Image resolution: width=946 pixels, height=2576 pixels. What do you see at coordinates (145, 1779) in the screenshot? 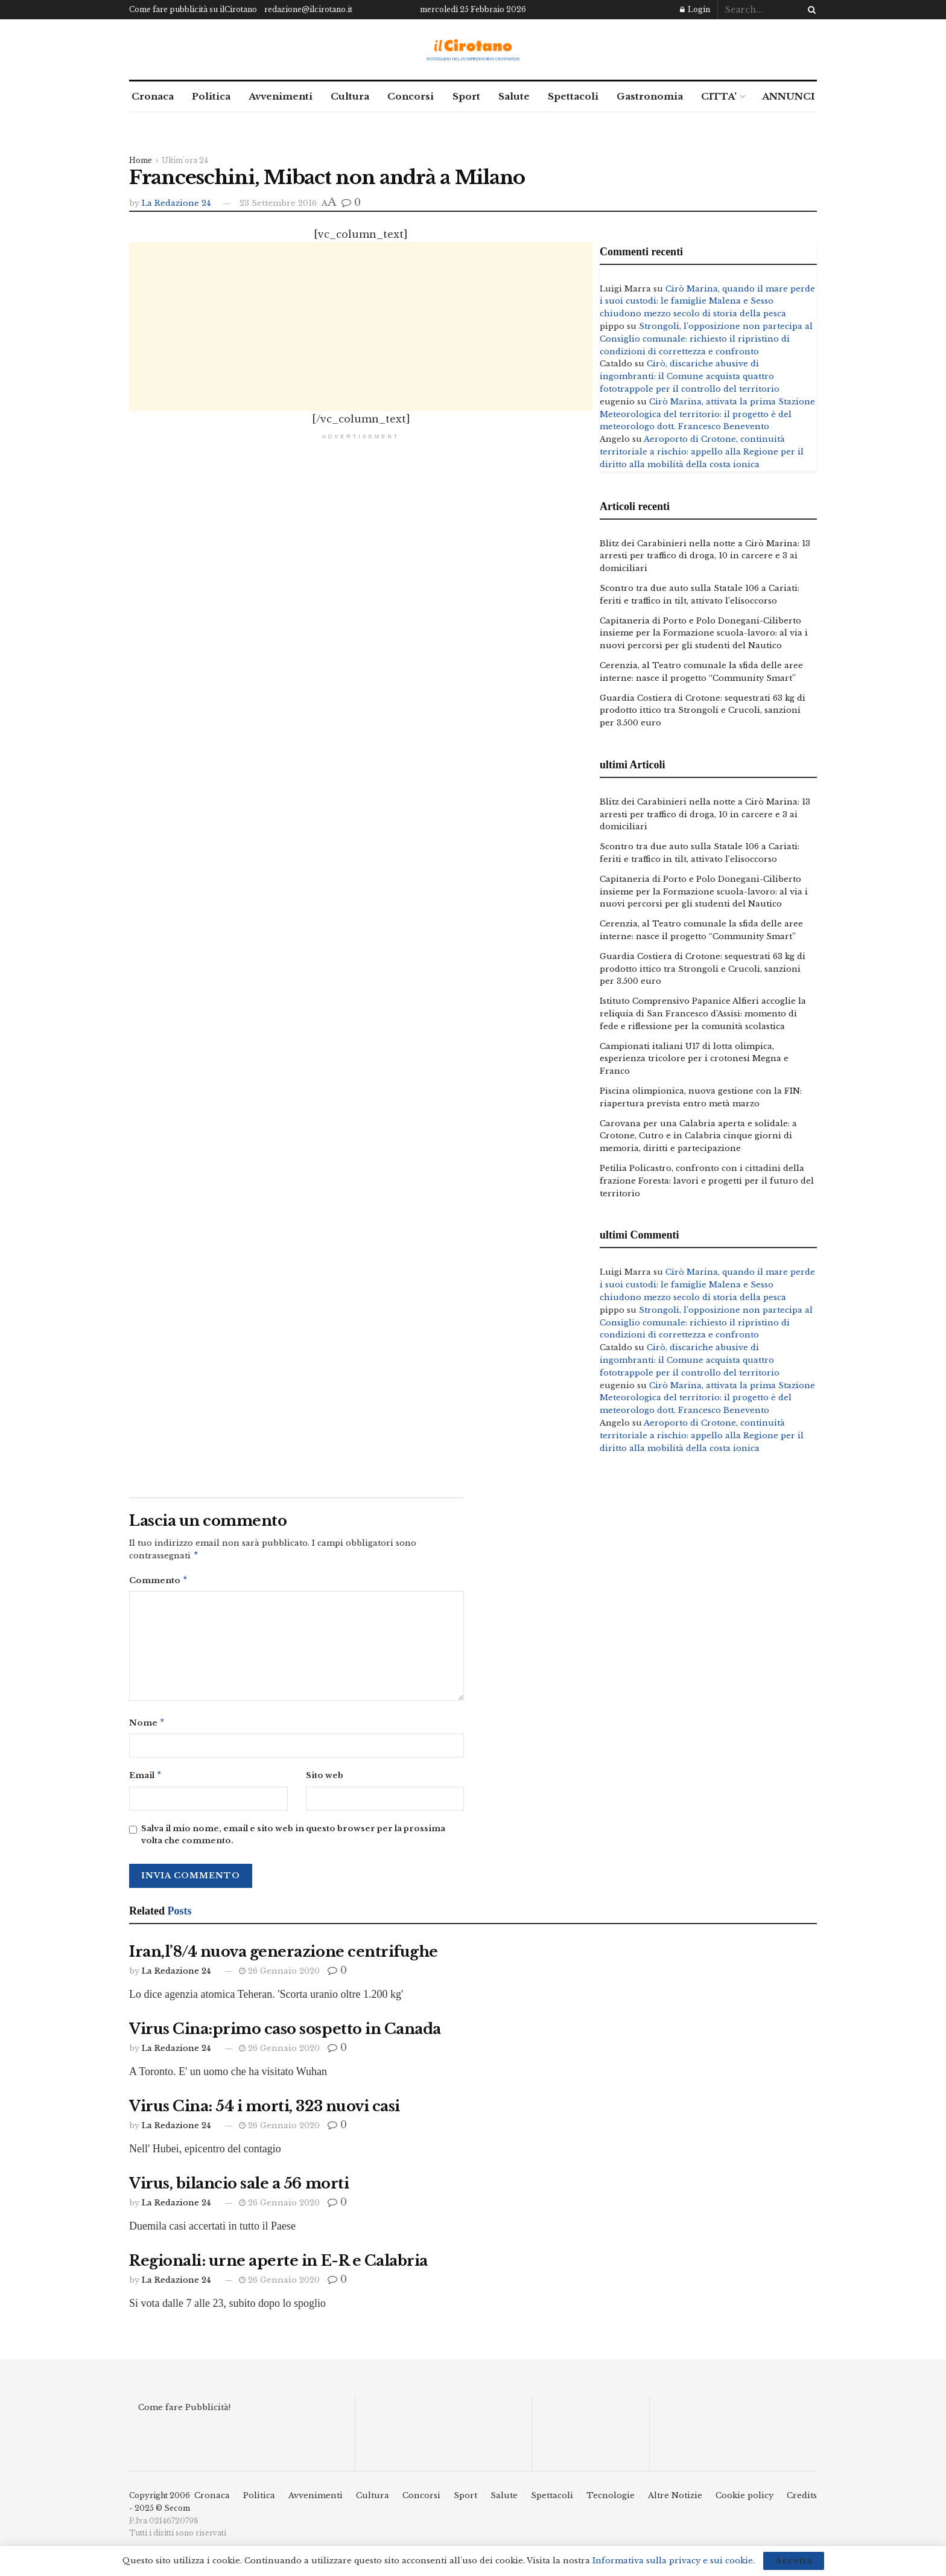
I see `Email` at bounding box center [145, 1779].